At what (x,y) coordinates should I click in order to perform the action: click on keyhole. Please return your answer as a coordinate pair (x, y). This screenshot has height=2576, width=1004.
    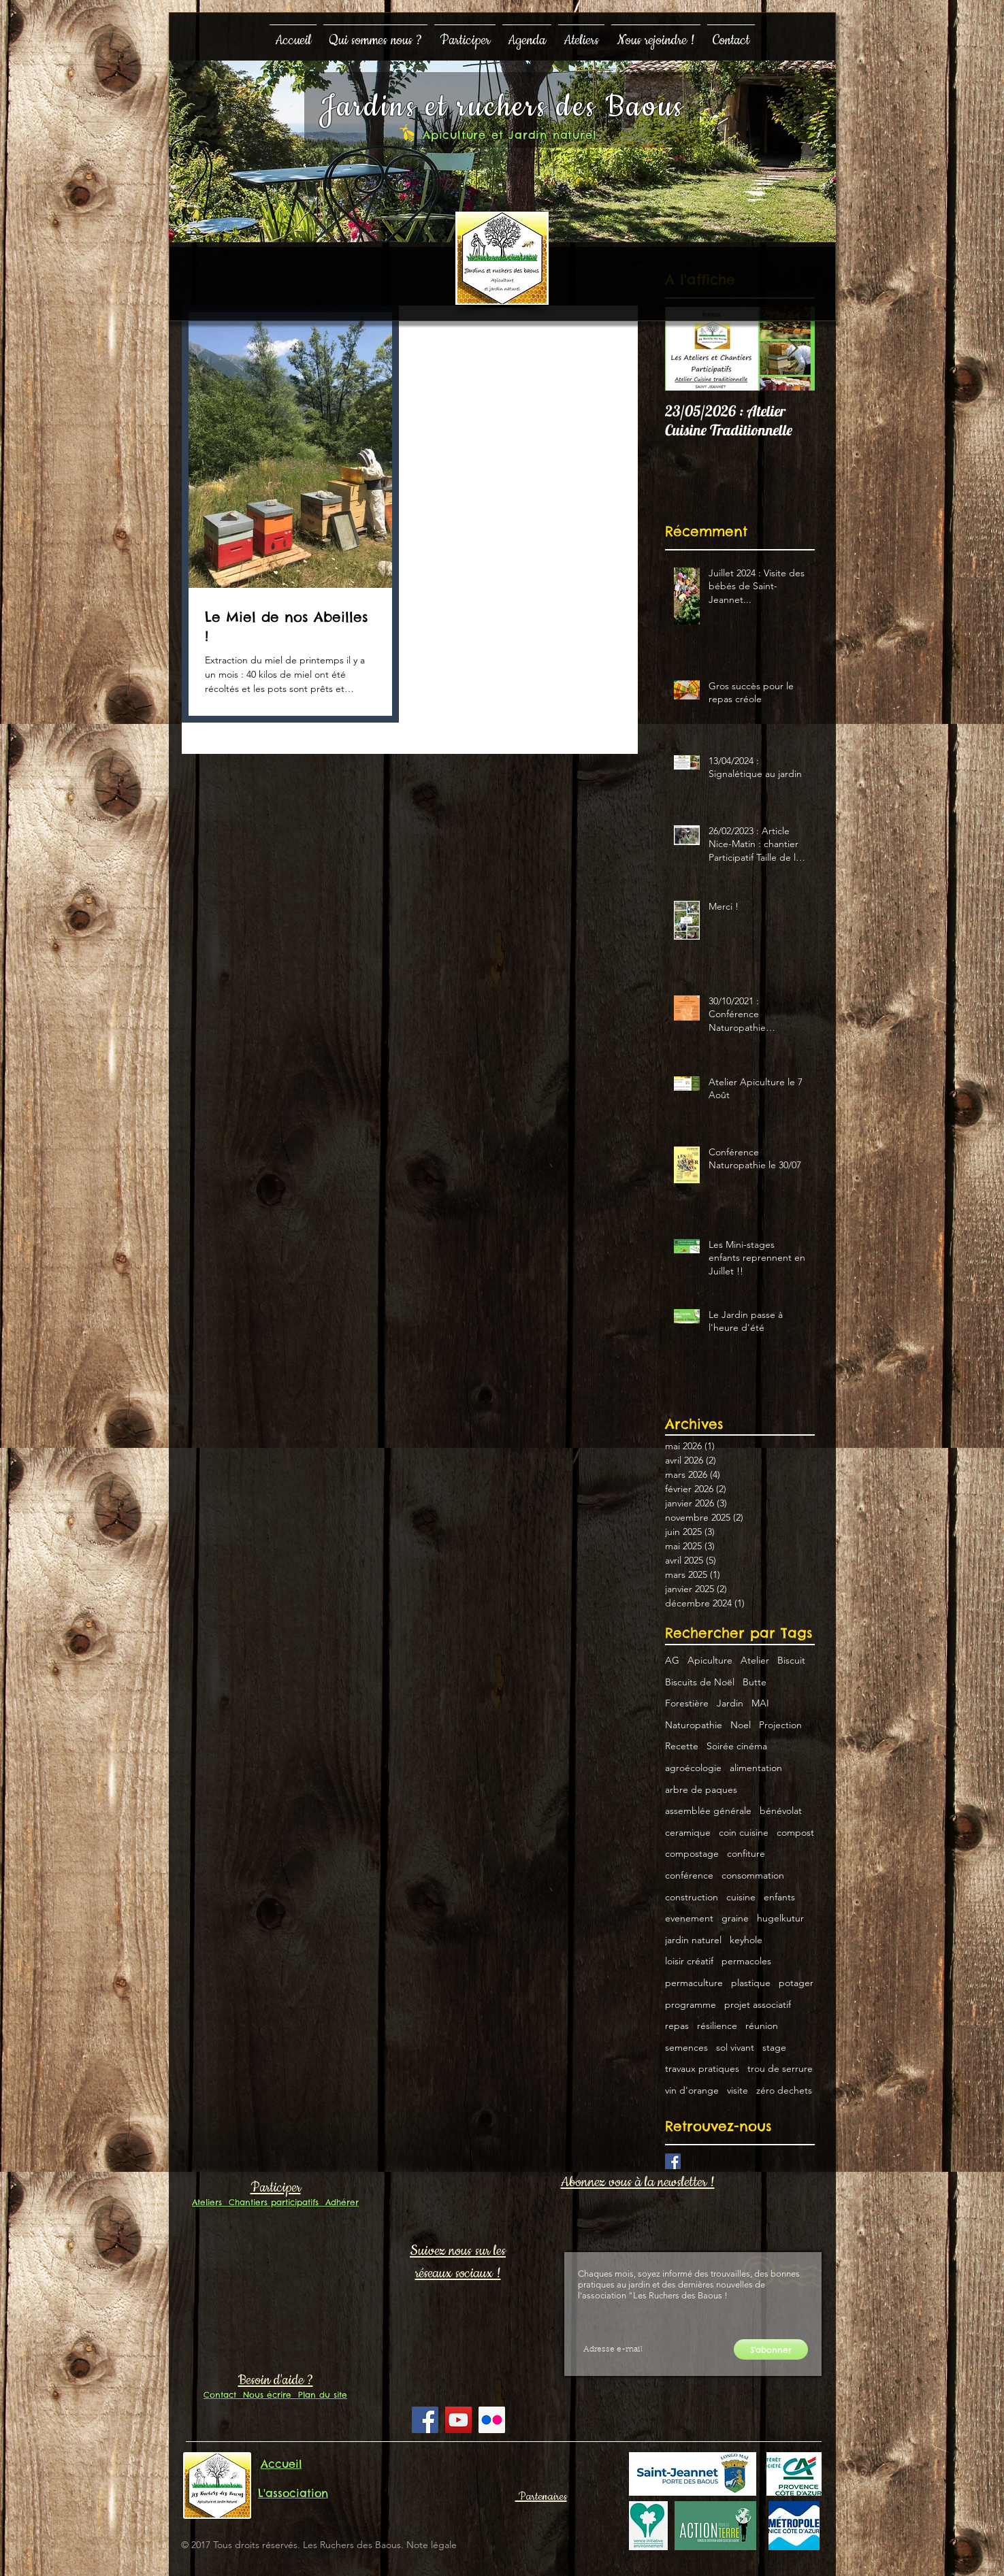
    Looking at the image, I should click on (746, 1940).